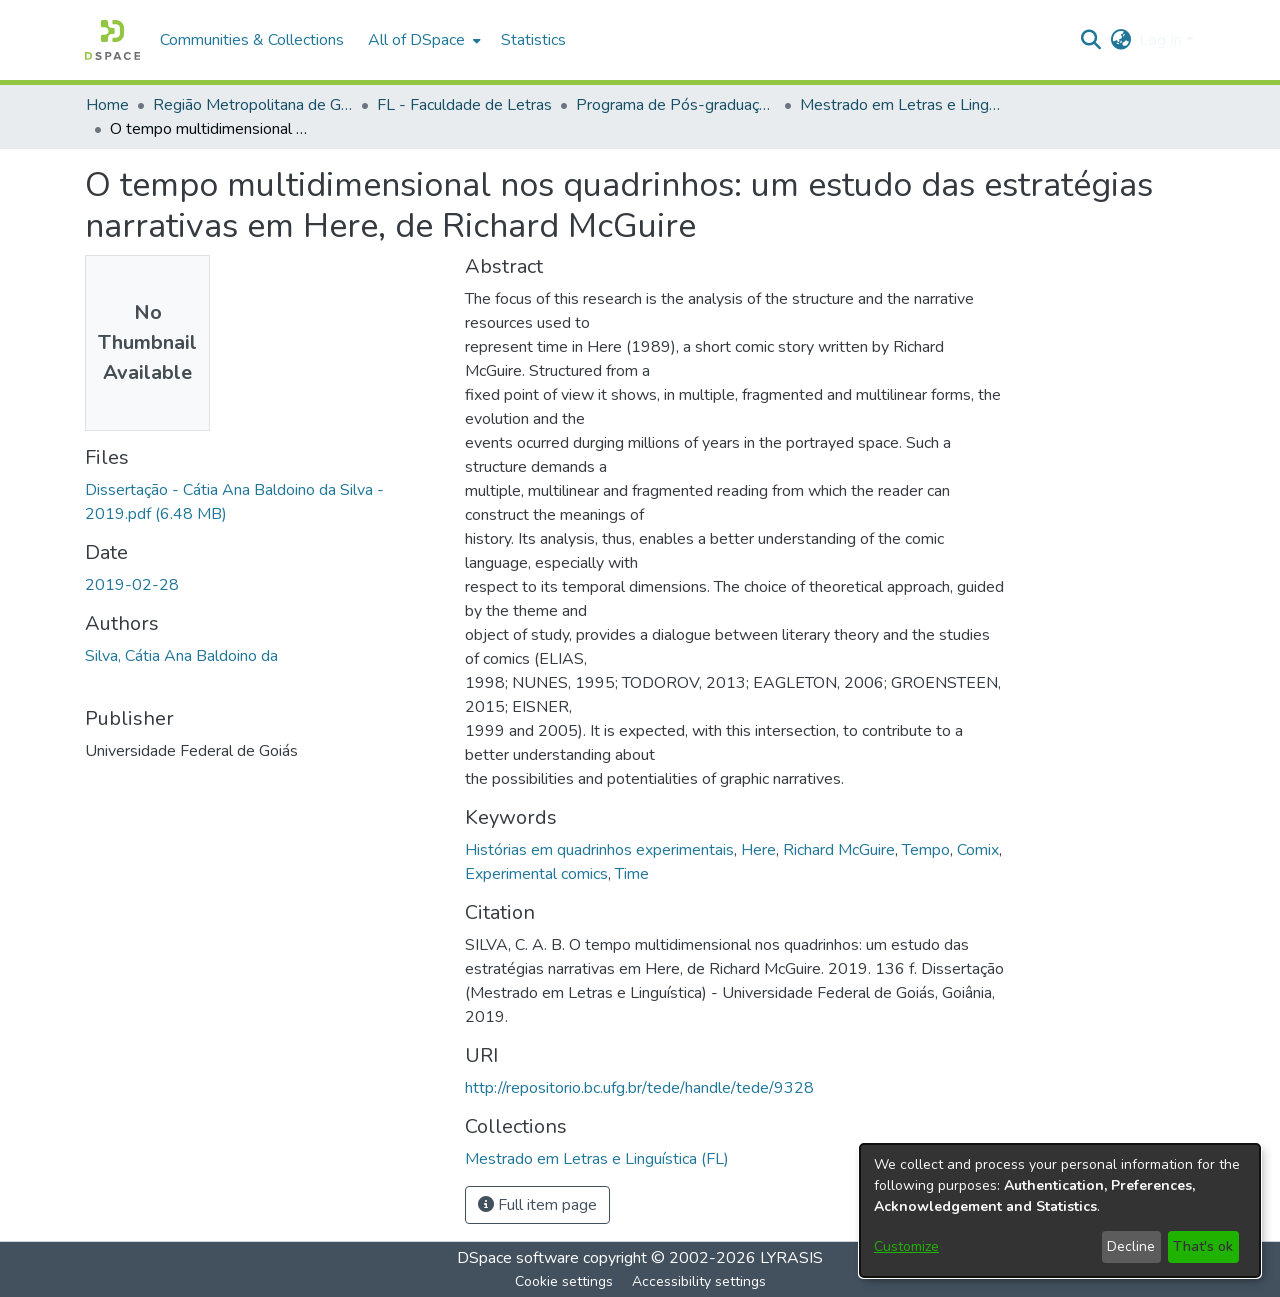 The image size is (1280, 1297). I want to click on Histórias em quadrinhos experimentais [link], so click(599, 850).